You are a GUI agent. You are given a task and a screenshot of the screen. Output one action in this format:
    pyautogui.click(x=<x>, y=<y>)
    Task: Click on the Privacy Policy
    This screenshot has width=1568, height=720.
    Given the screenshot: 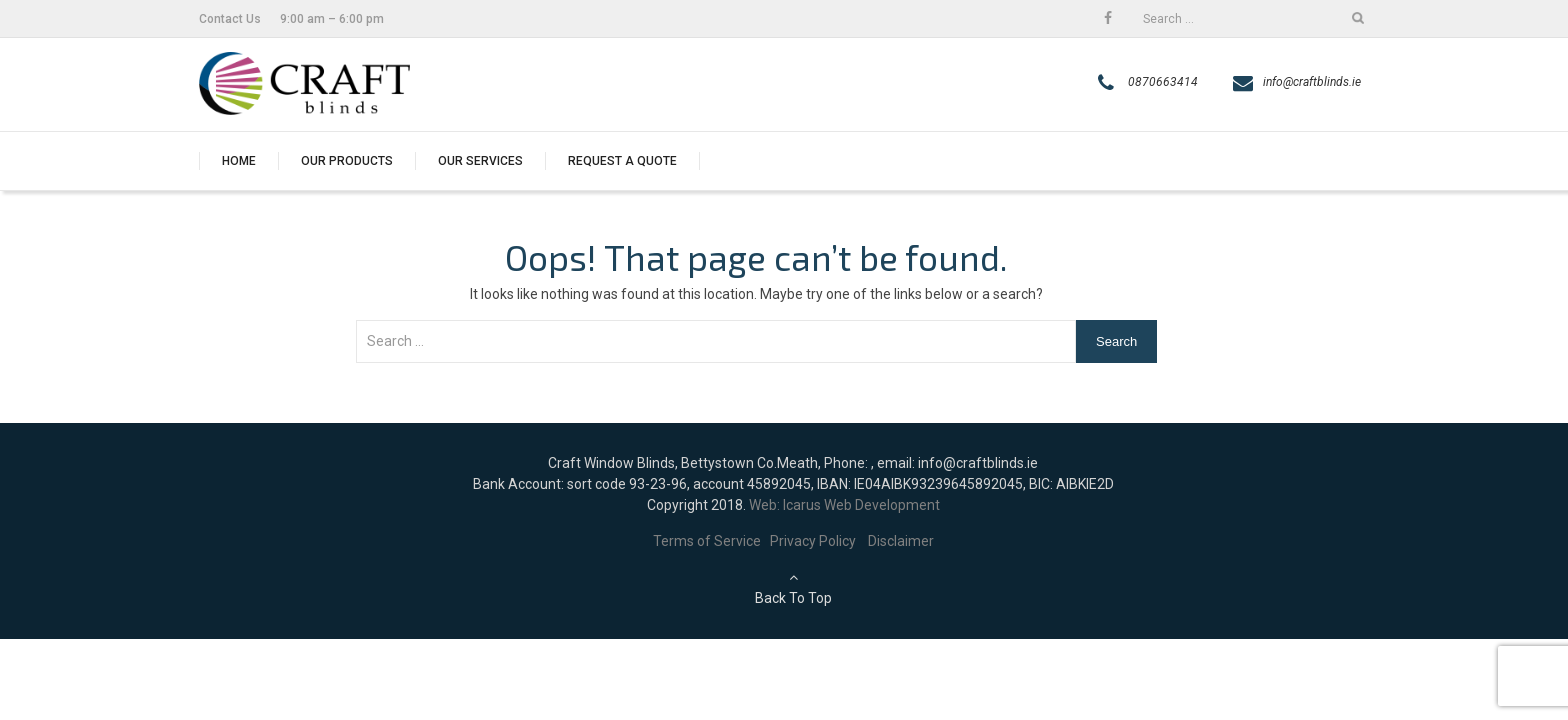 What is the action you would take?
    pyautogui.click(x=819, y=541)
    